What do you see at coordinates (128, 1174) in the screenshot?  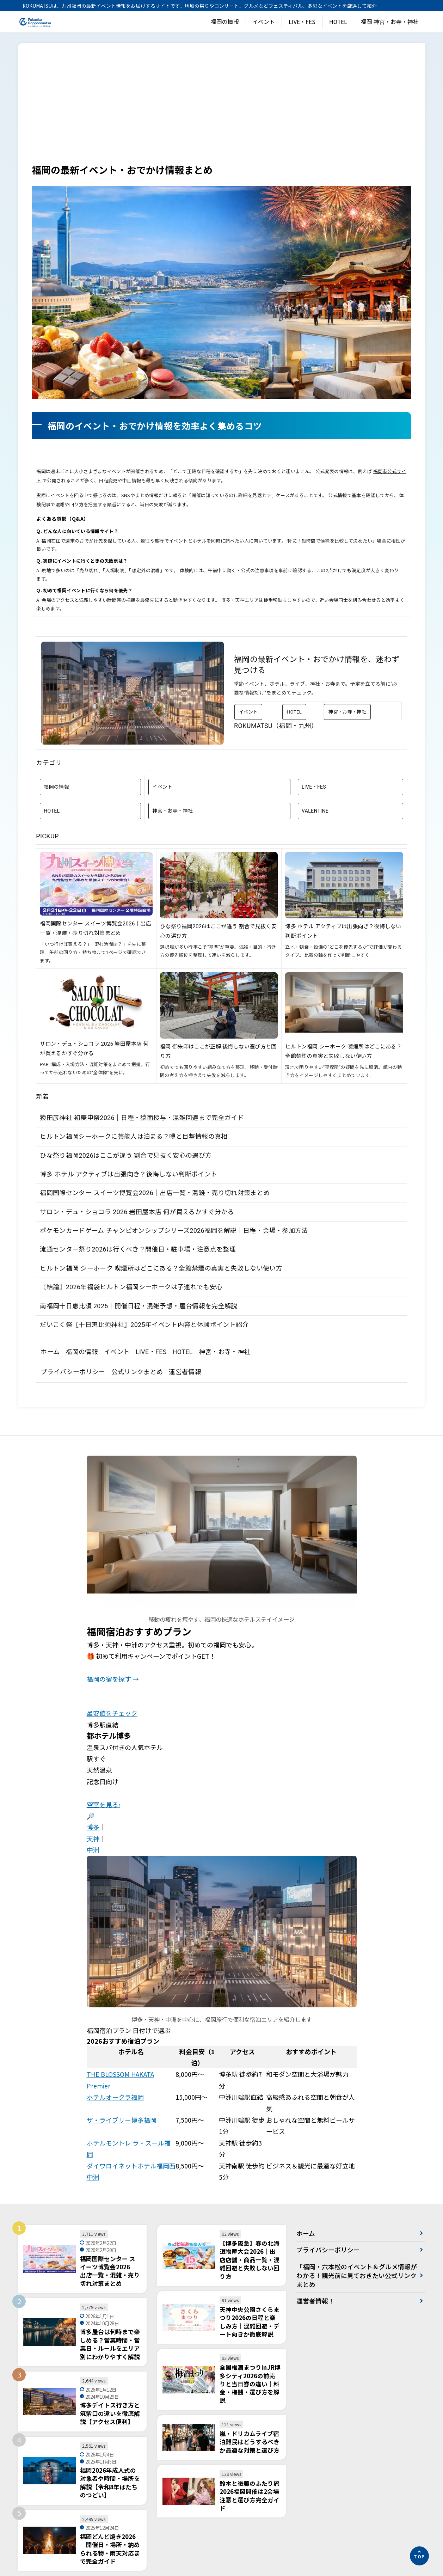 I see `博多 ホテル アクティブは出張向き？後悔しない判断ポイント` at bounding box center [128, 1174].